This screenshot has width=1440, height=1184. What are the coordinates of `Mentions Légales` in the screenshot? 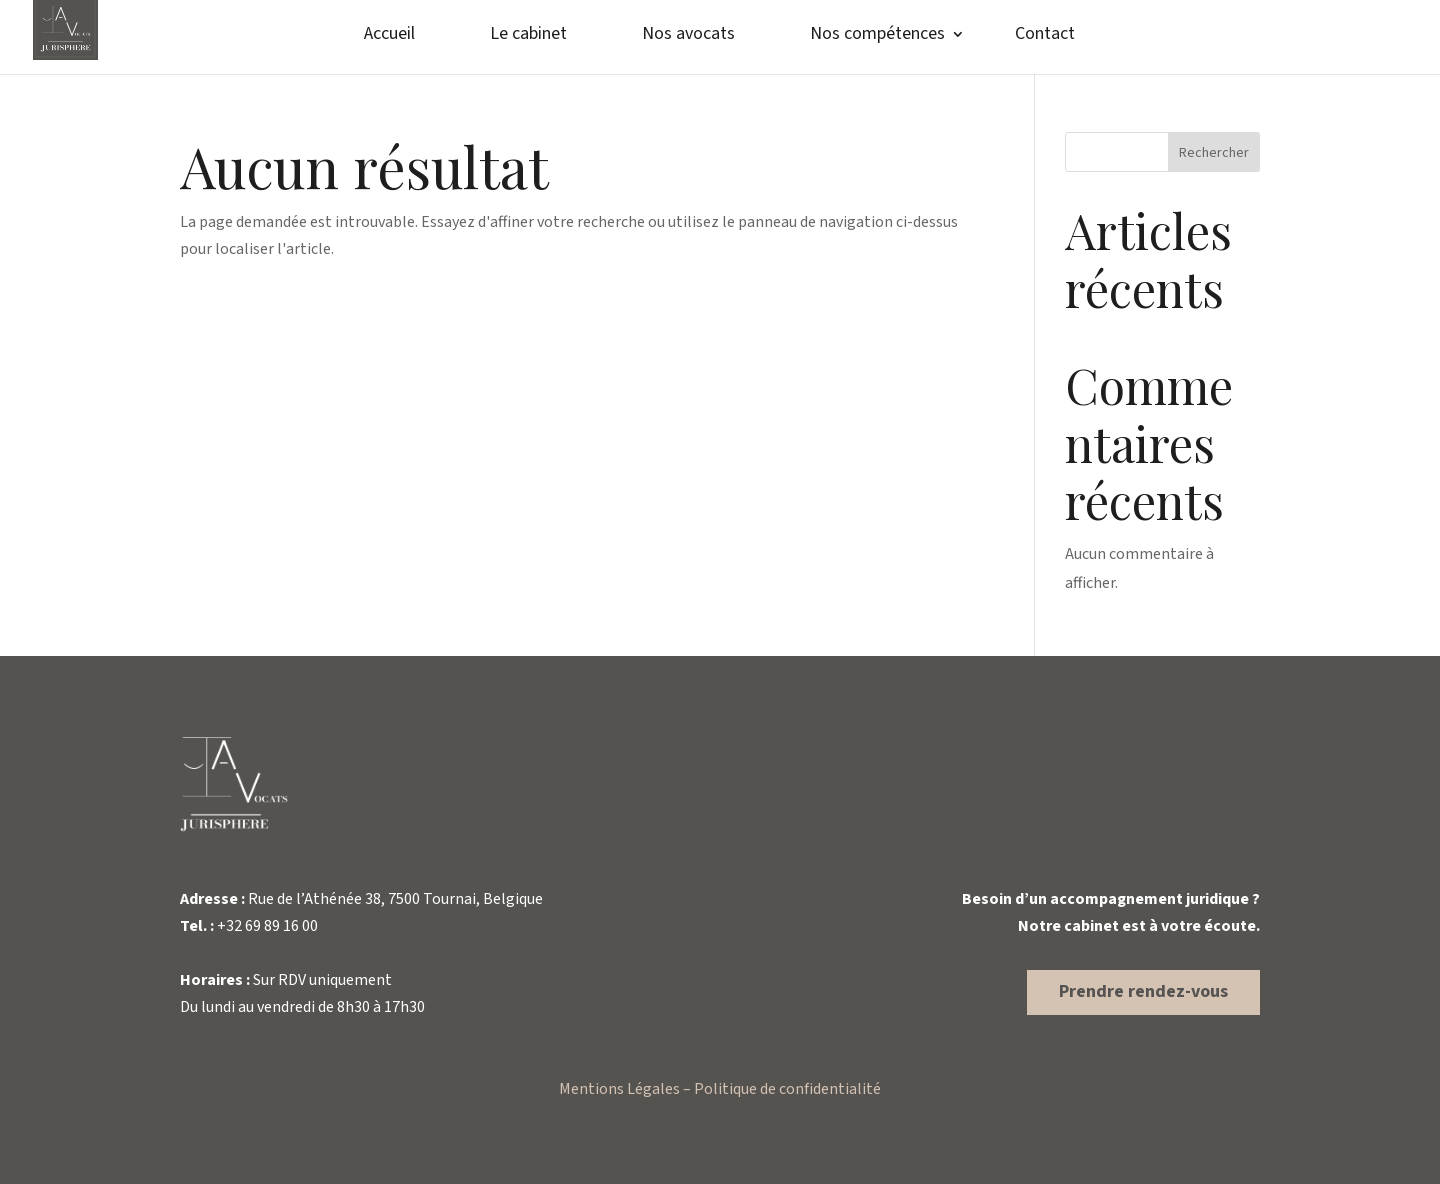 It's located at (619, 1089).